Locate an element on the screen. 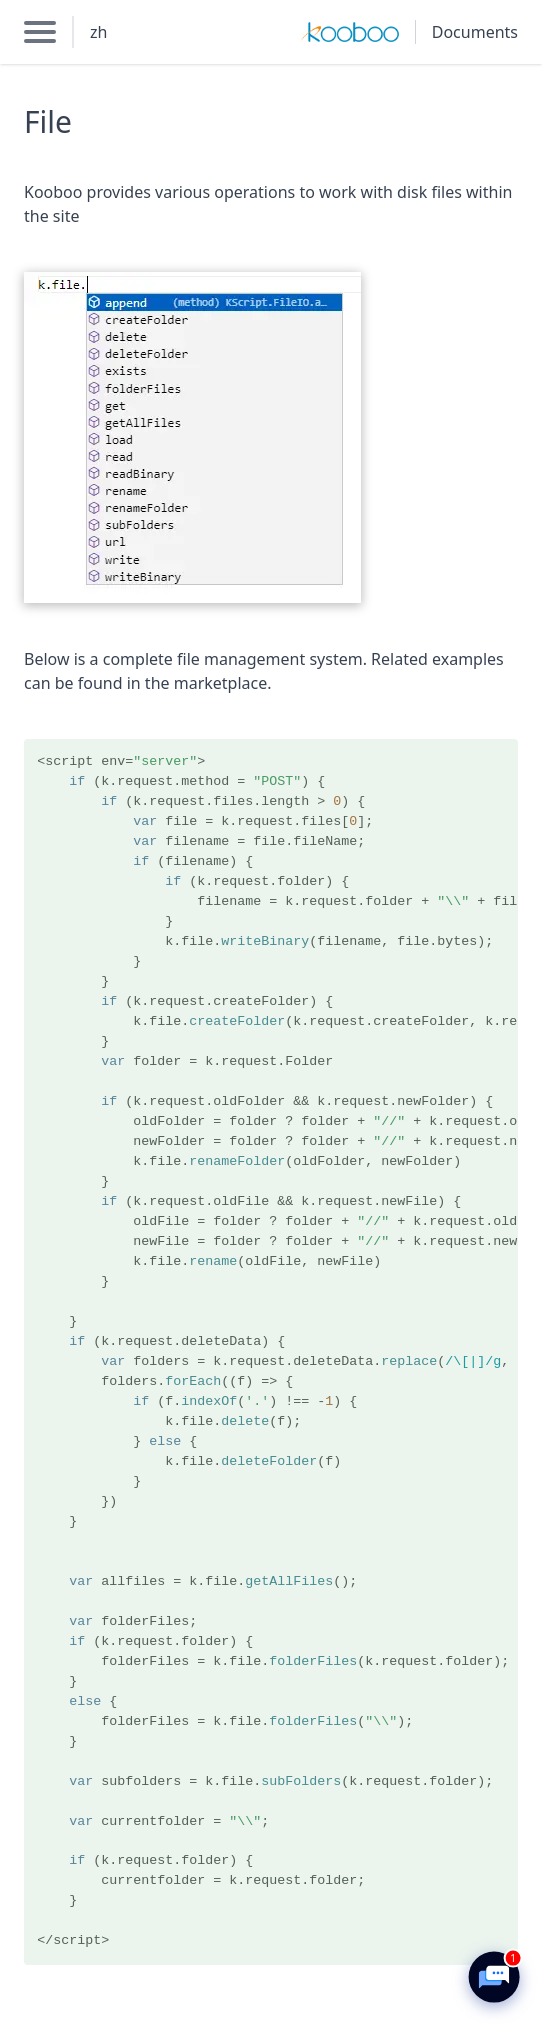  Documents is located at coordinates (475, 32).